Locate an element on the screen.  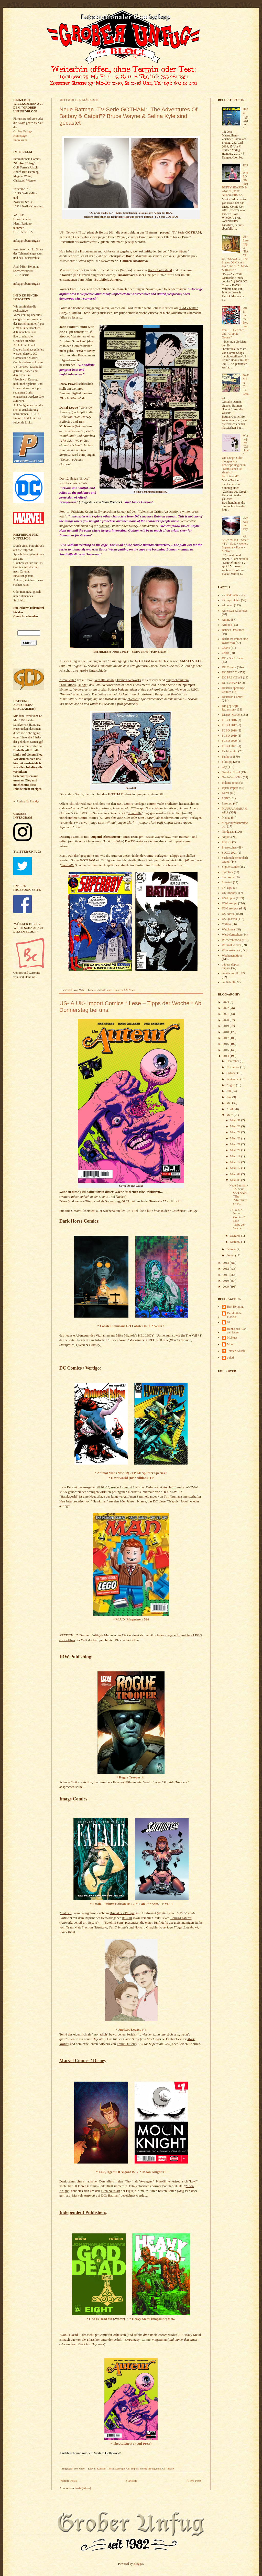
Mike is located at coordinates (230, 1344).